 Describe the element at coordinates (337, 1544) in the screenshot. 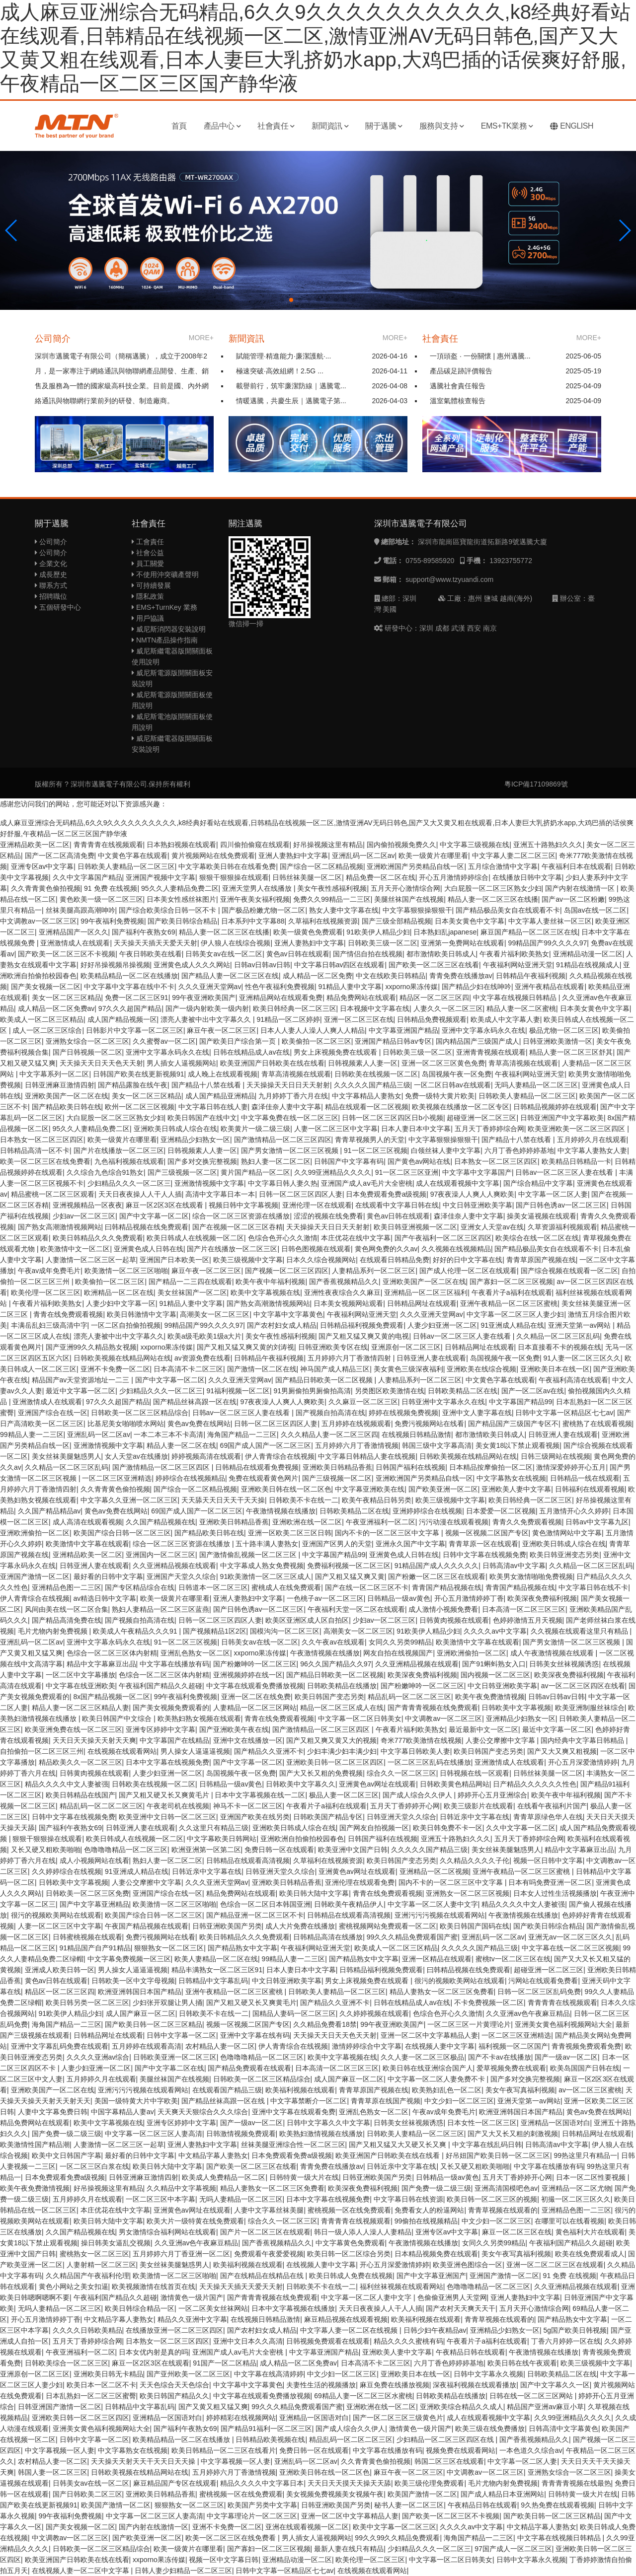

I see `亚洲国产区男人的天堂` at that location.